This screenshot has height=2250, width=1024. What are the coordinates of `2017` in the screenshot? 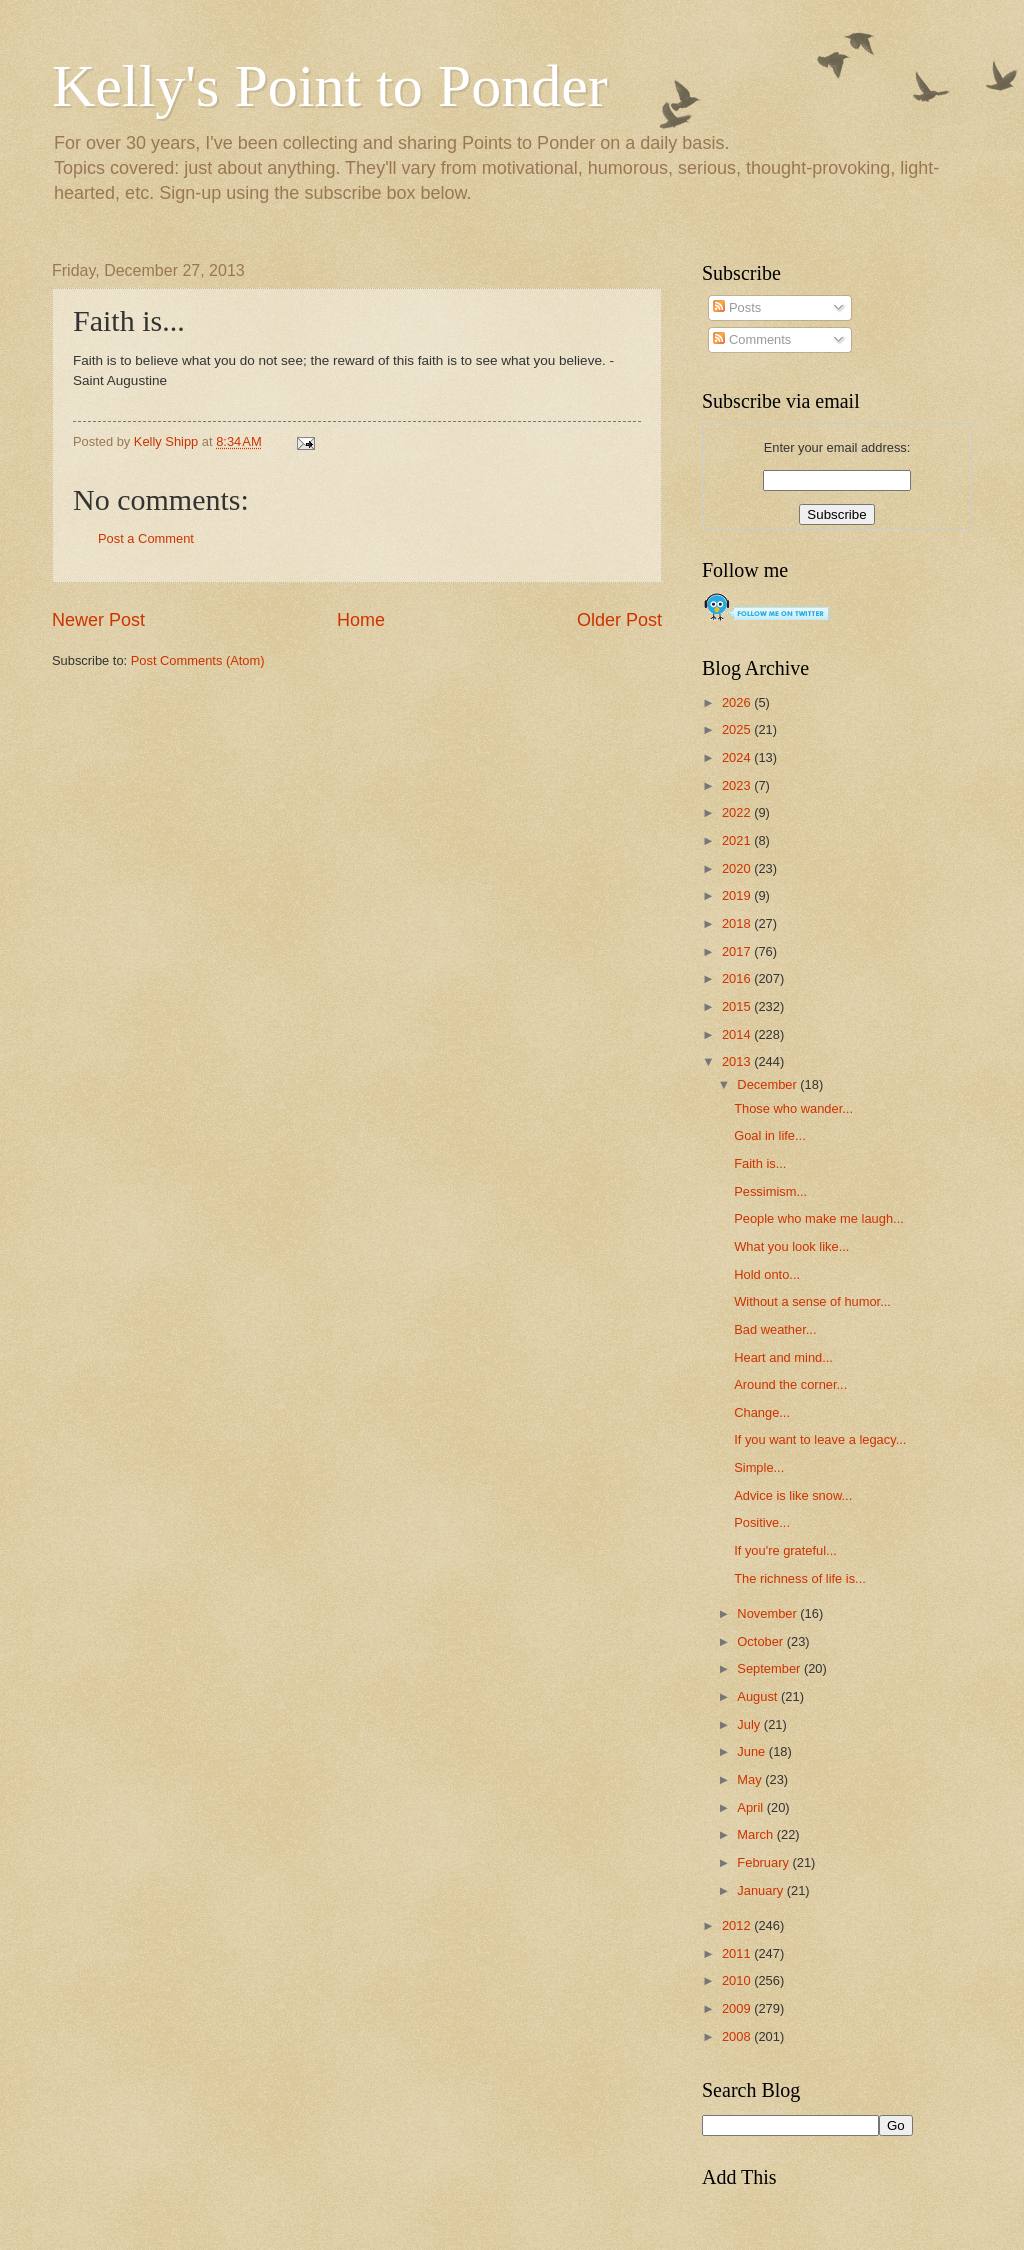 It's located at (738, 951).